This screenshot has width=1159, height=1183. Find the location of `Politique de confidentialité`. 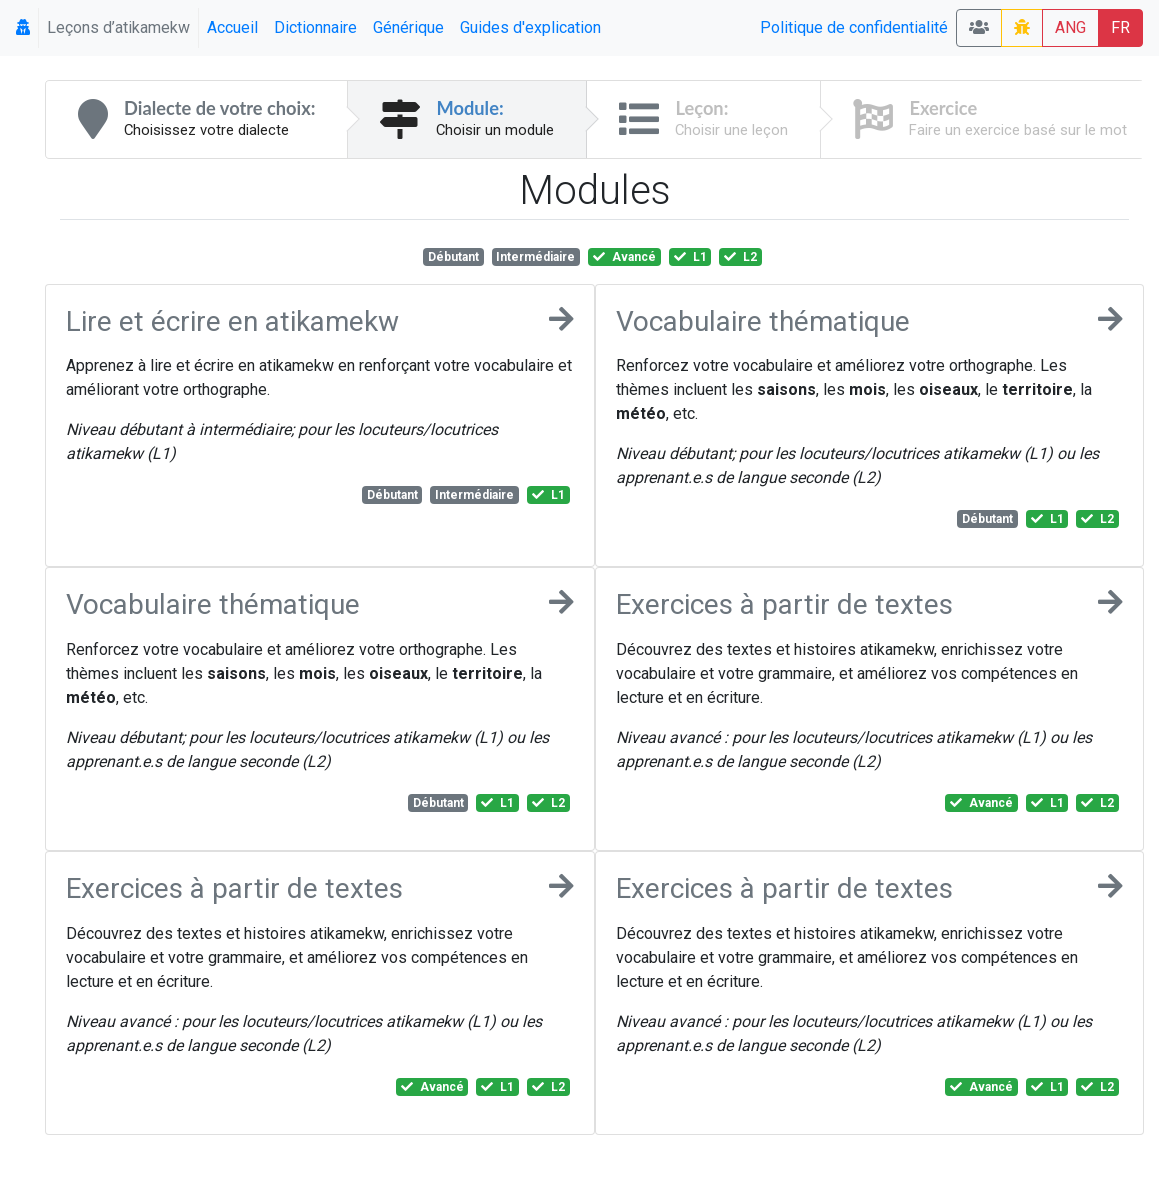

Politique de confidentialité is located at coordinates (854, 27).